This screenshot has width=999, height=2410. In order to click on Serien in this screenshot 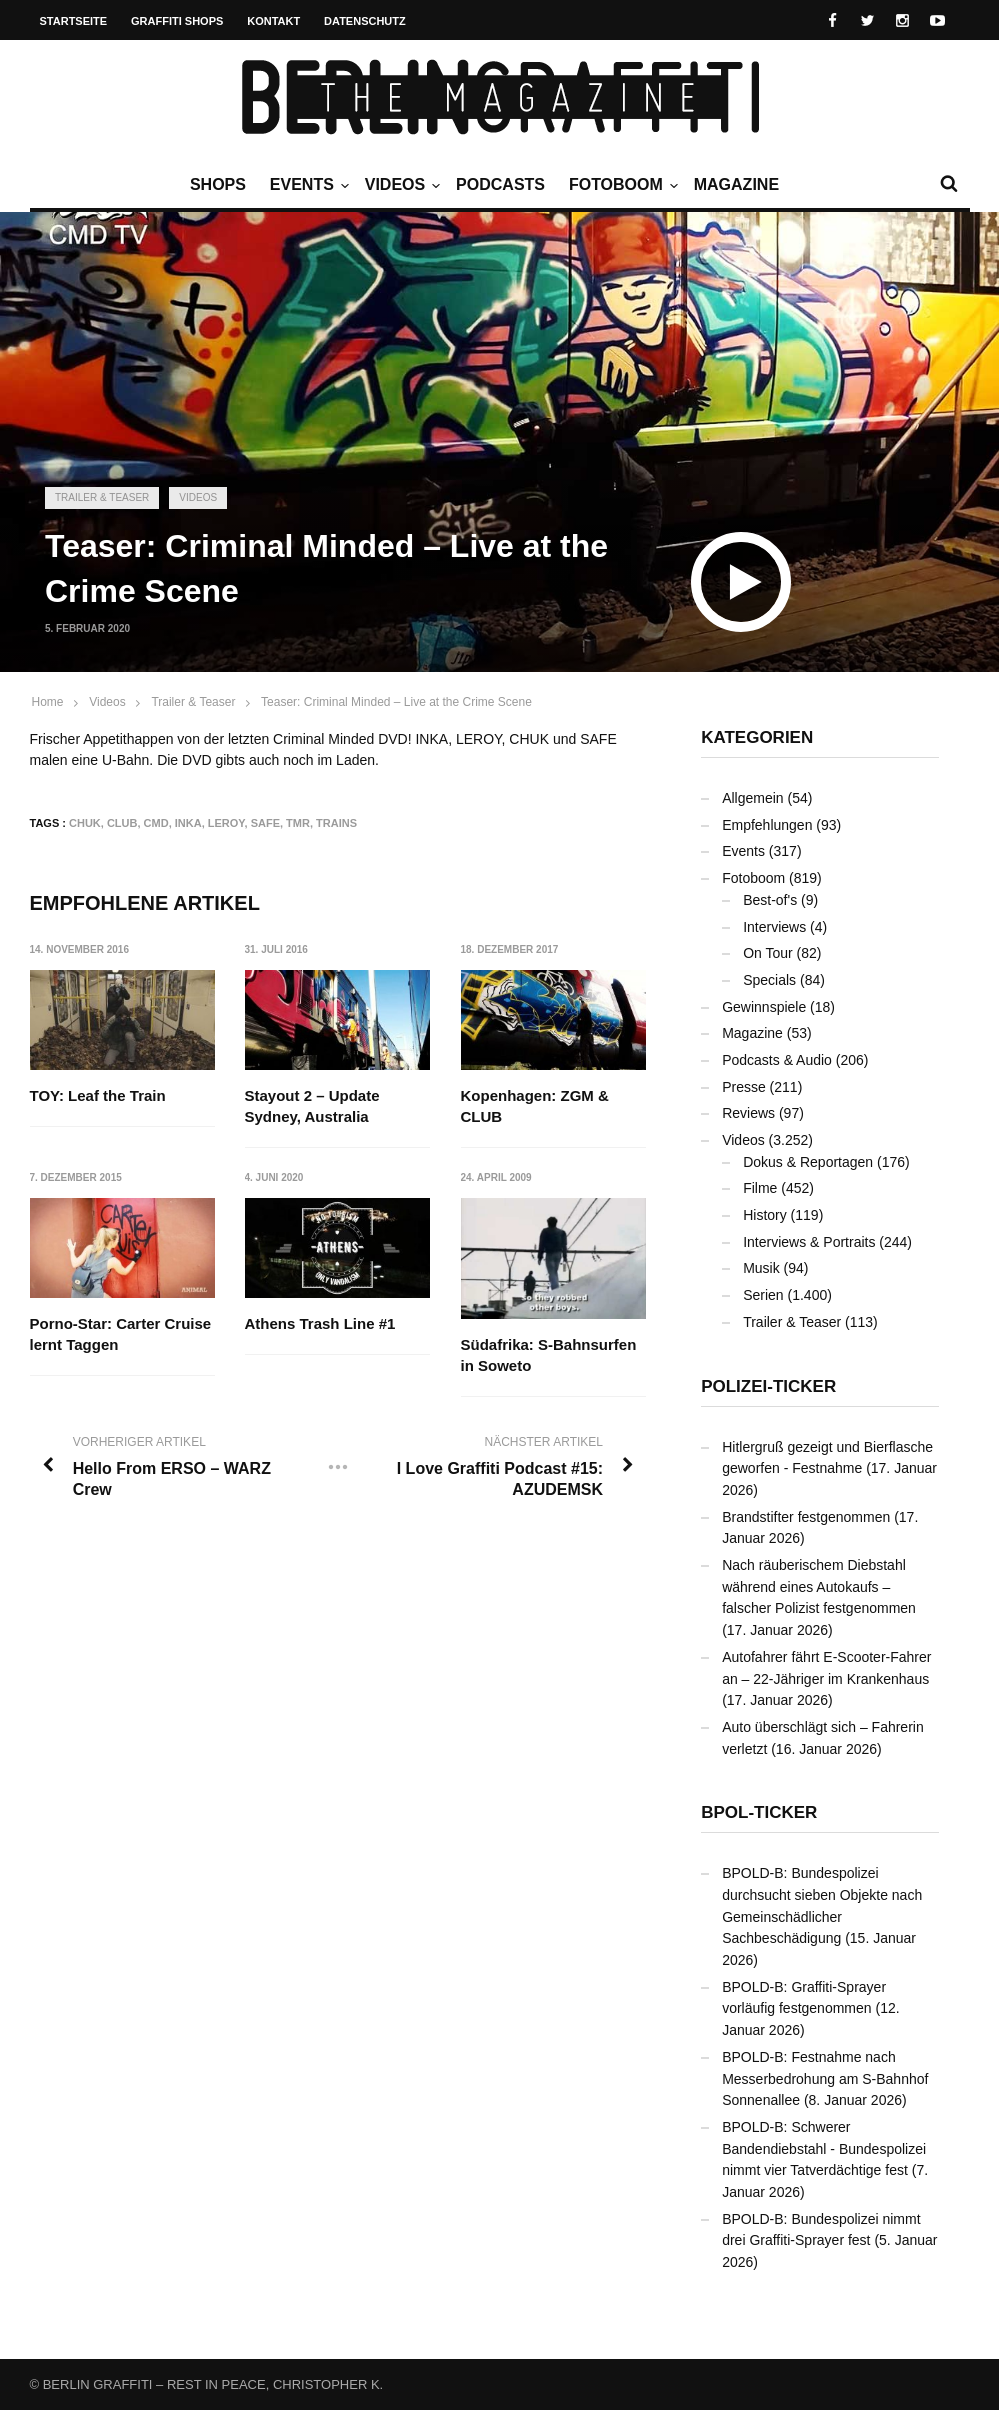, I will do `click(763, 1295)`.